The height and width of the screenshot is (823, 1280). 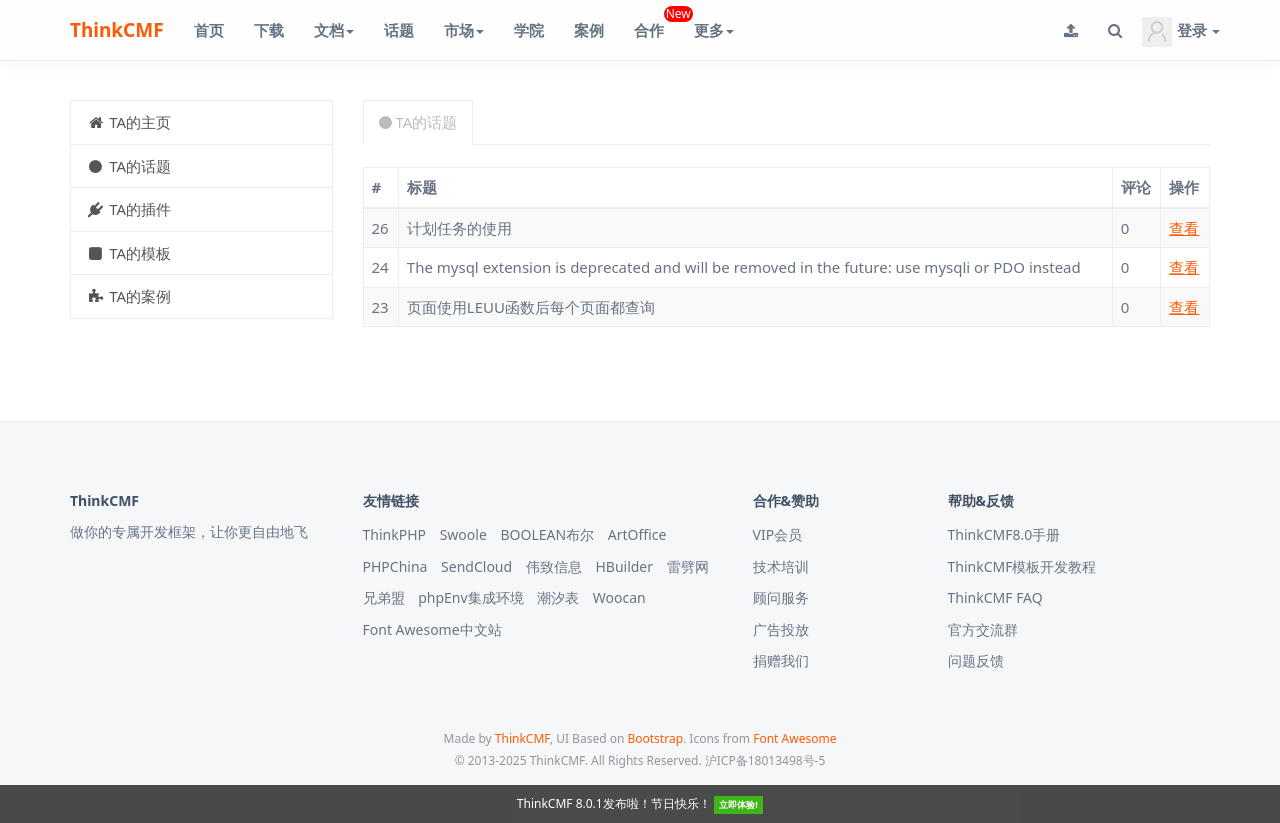 What do you see at coordinates (794, 738) in the screenshot?
I see `Font Awesome` at bounding box center [794, 738].